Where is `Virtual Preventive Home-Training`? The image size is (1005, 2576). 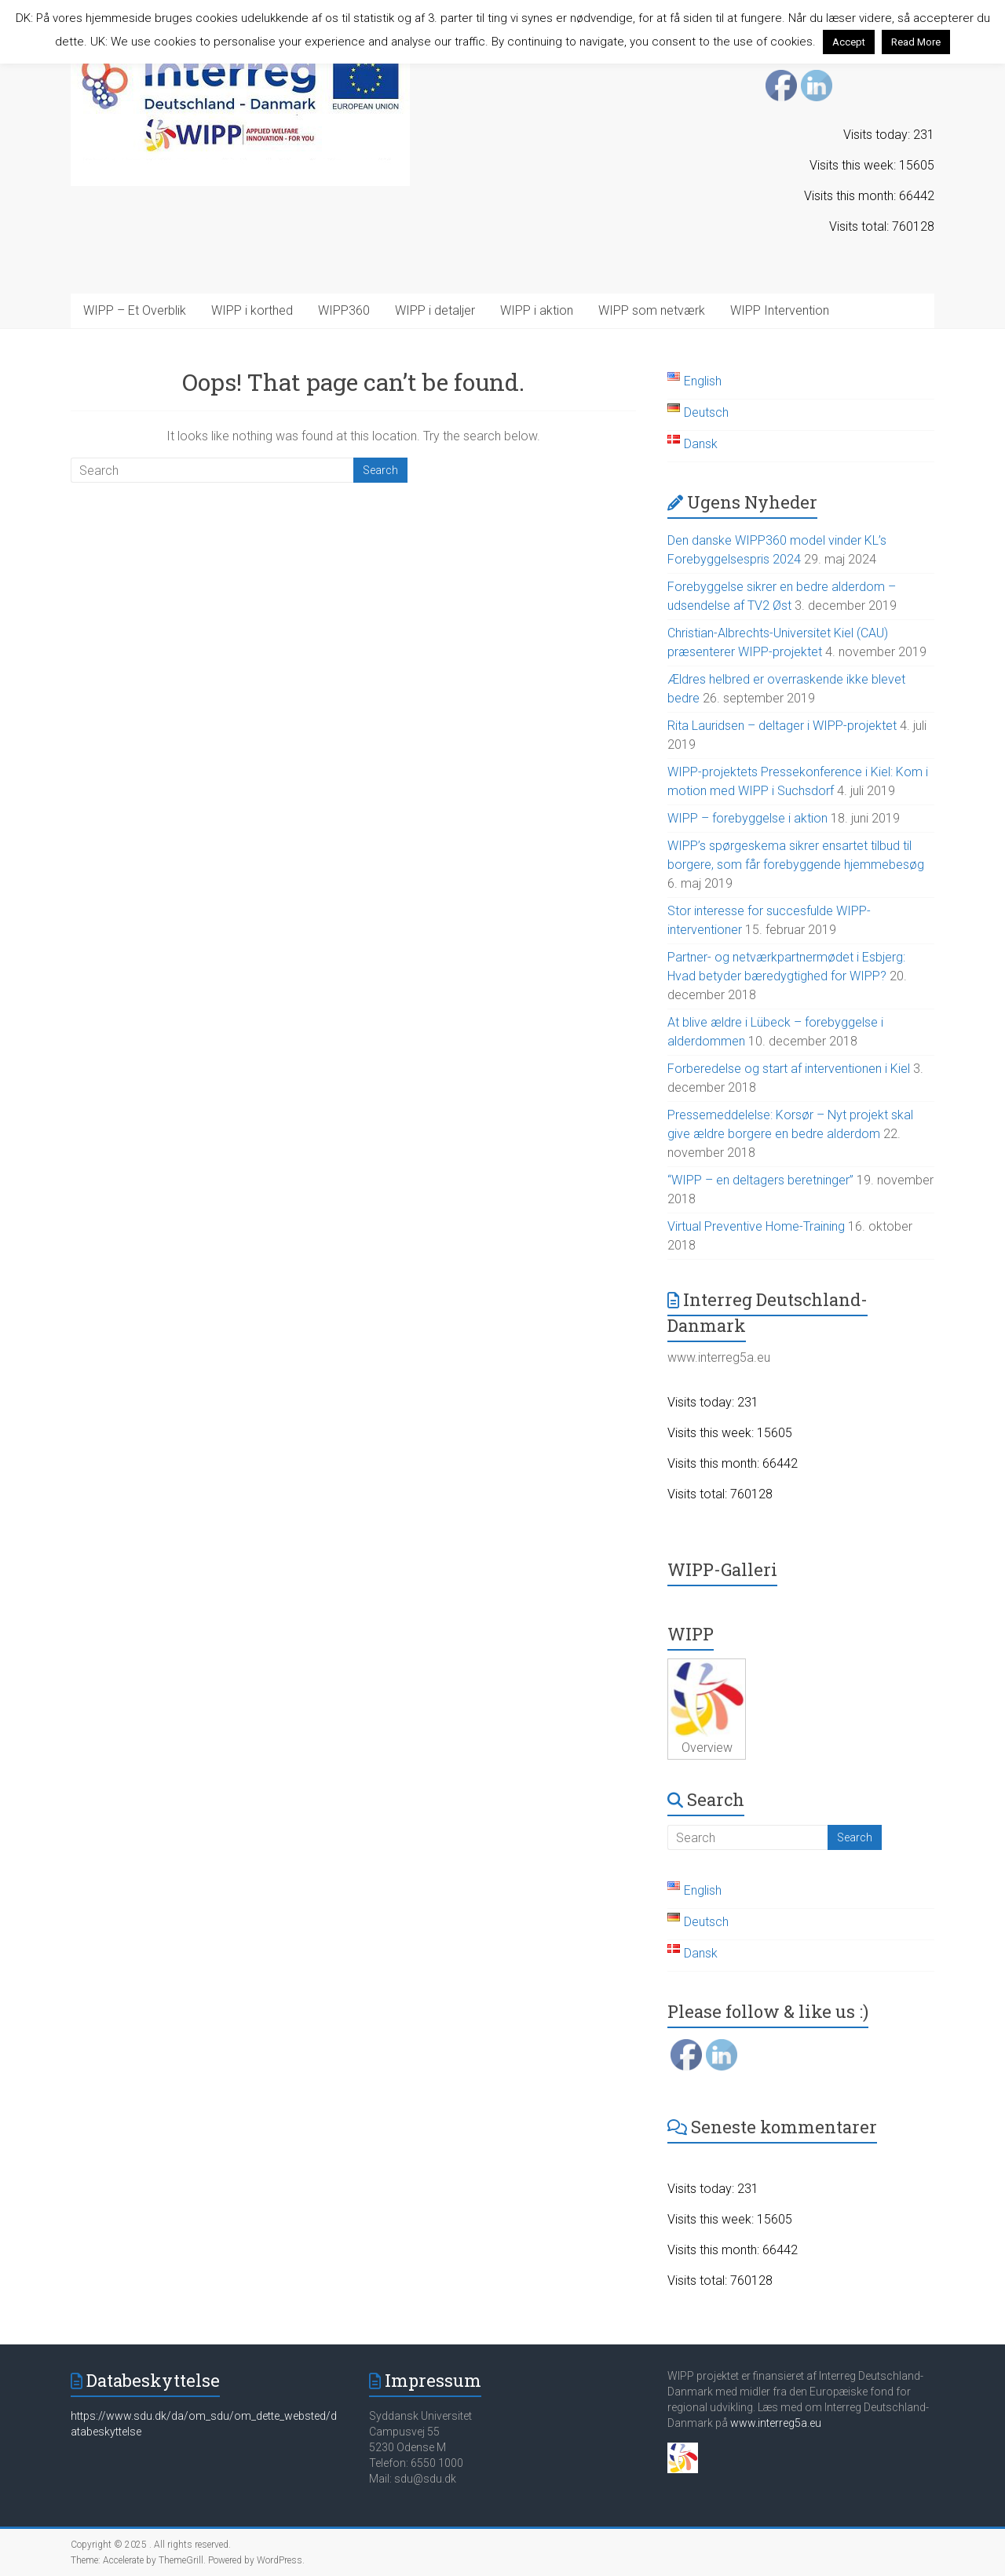
Virtual Preventive Home-Training is located at coordinates (756, 1226).